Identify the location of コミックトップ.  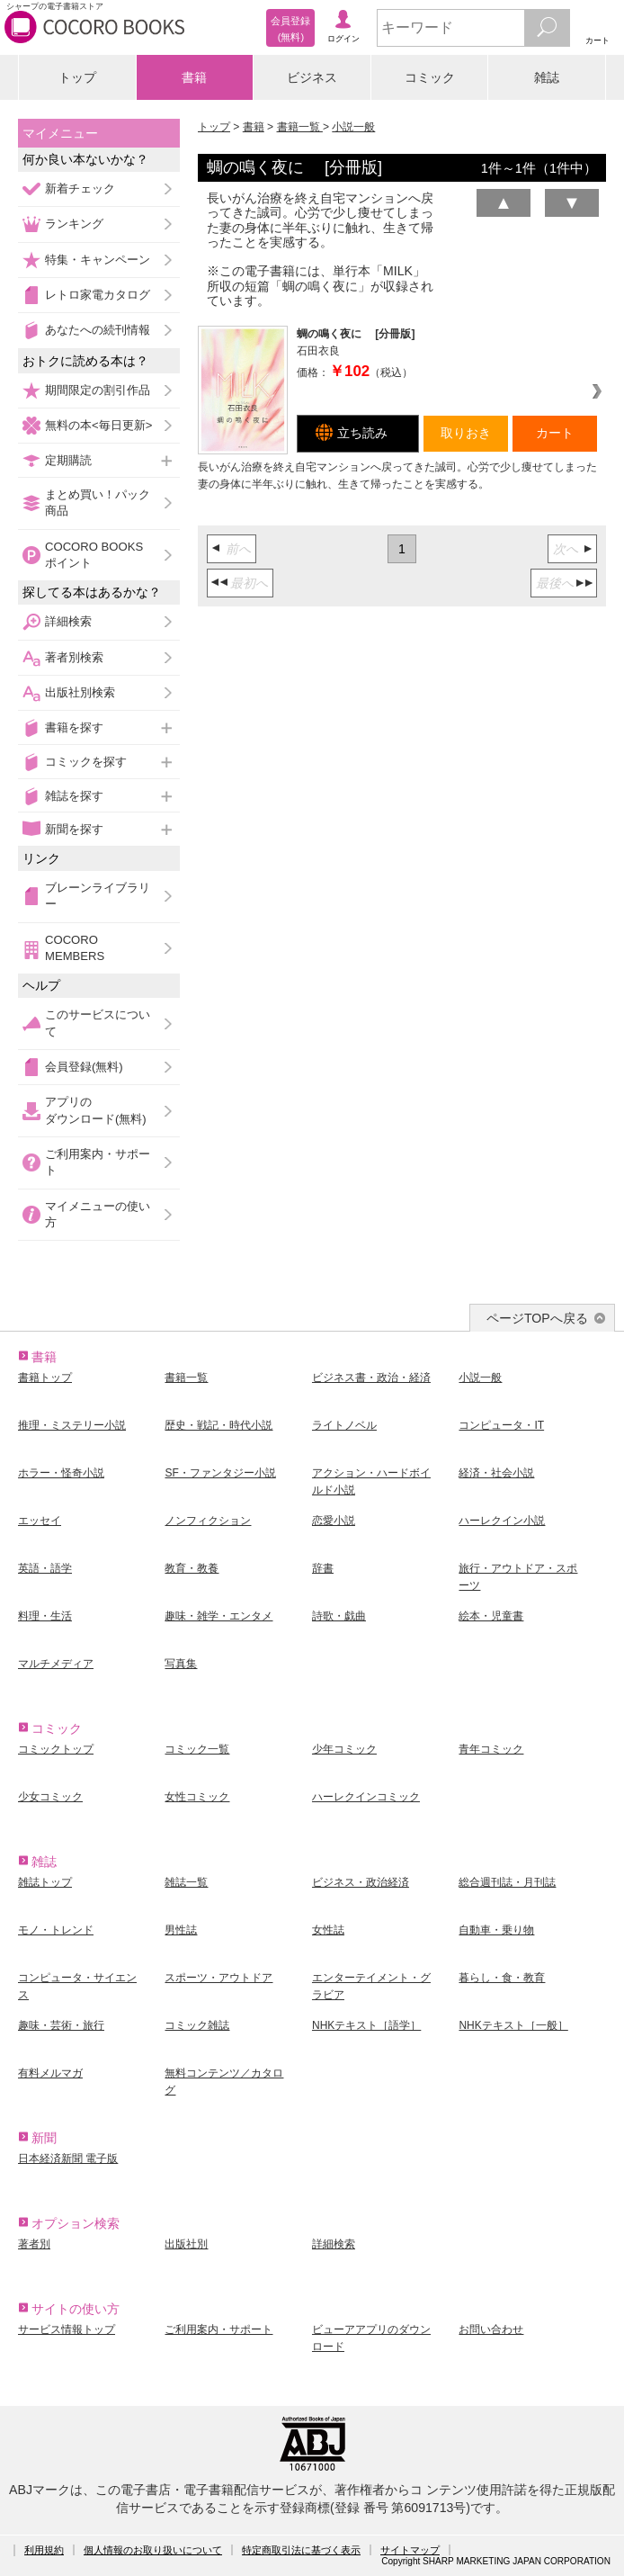
(56, 1749).